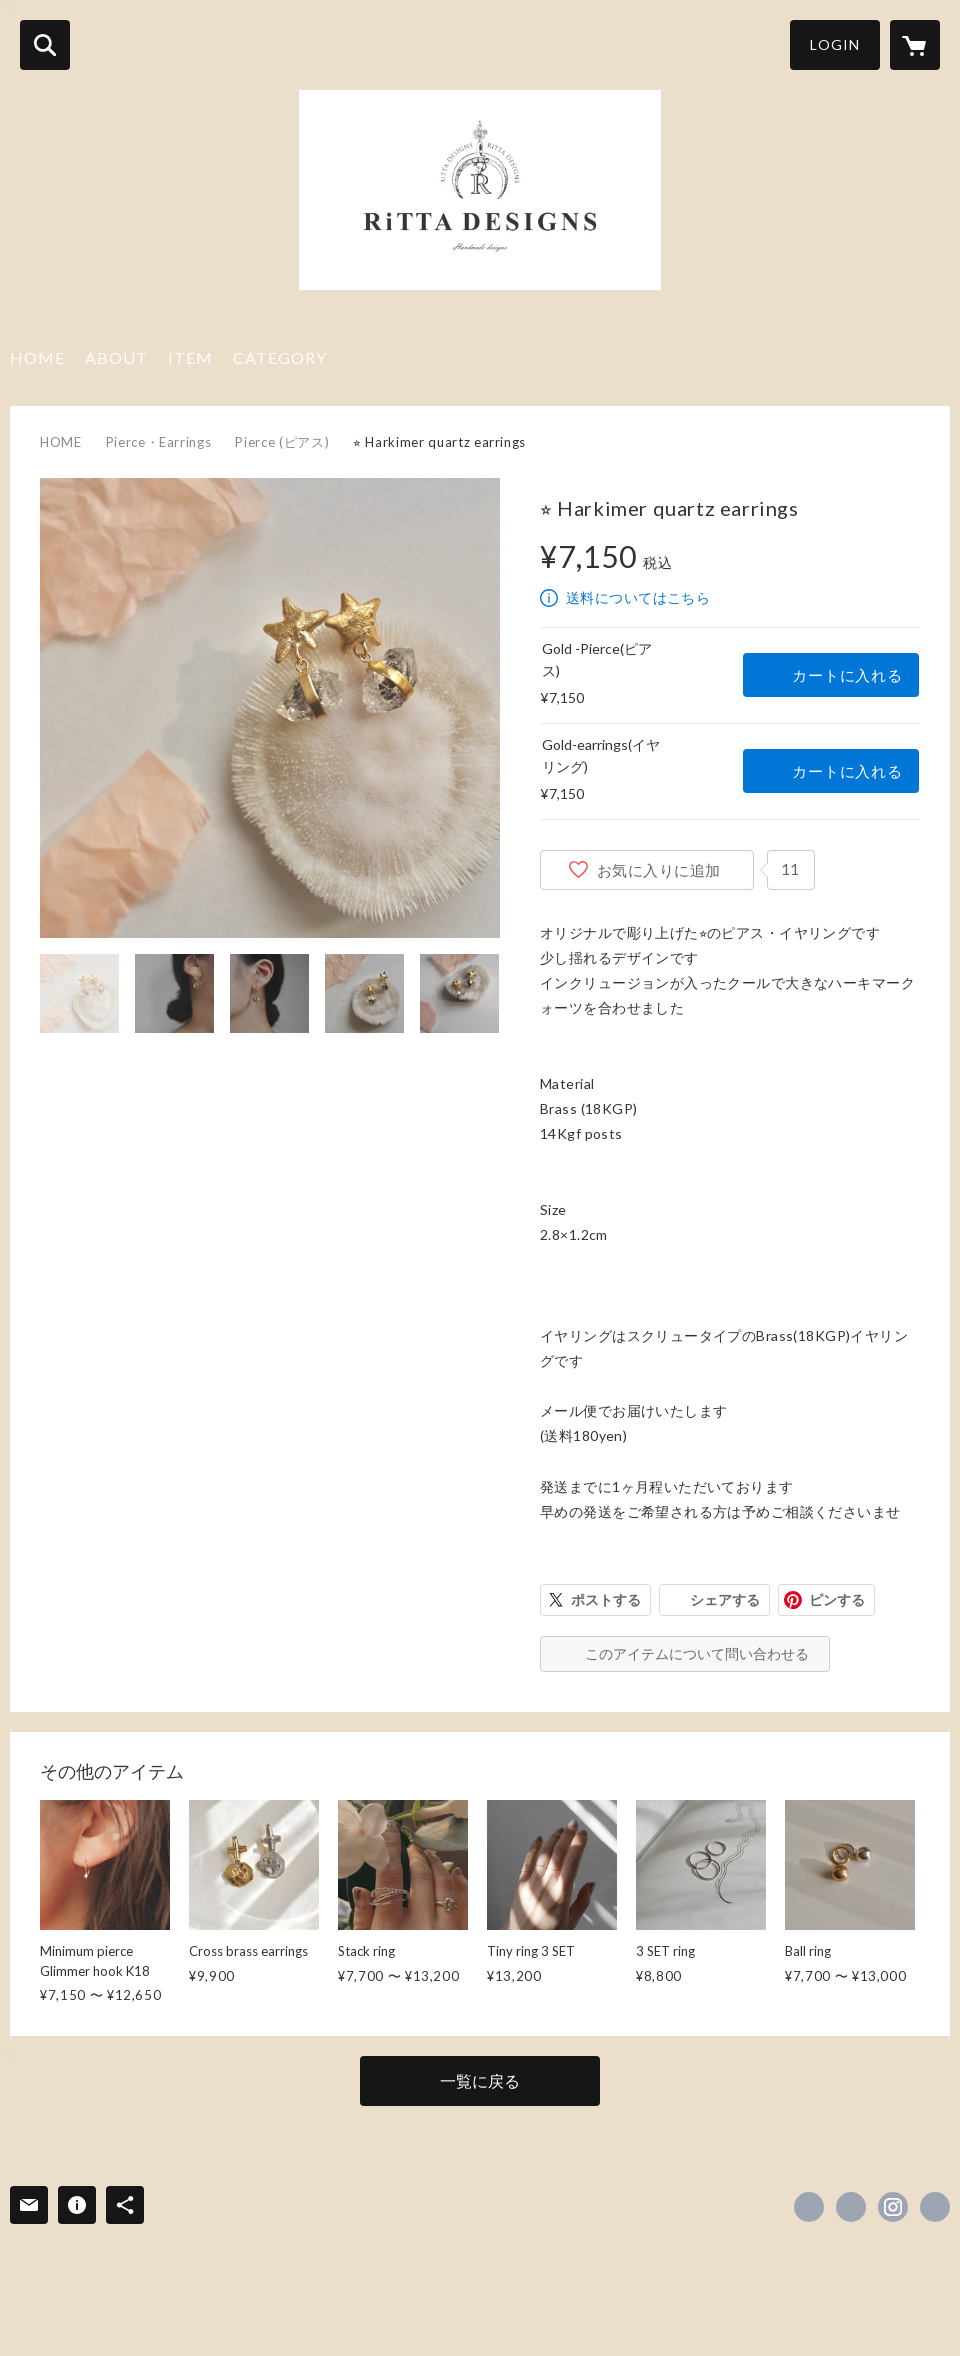  What do you see at coordinates (809, 2207) in the screenshot?
I see `https://www.facebook.com/rittadesigns [Facebook]` at bounding box center [809, 2207].